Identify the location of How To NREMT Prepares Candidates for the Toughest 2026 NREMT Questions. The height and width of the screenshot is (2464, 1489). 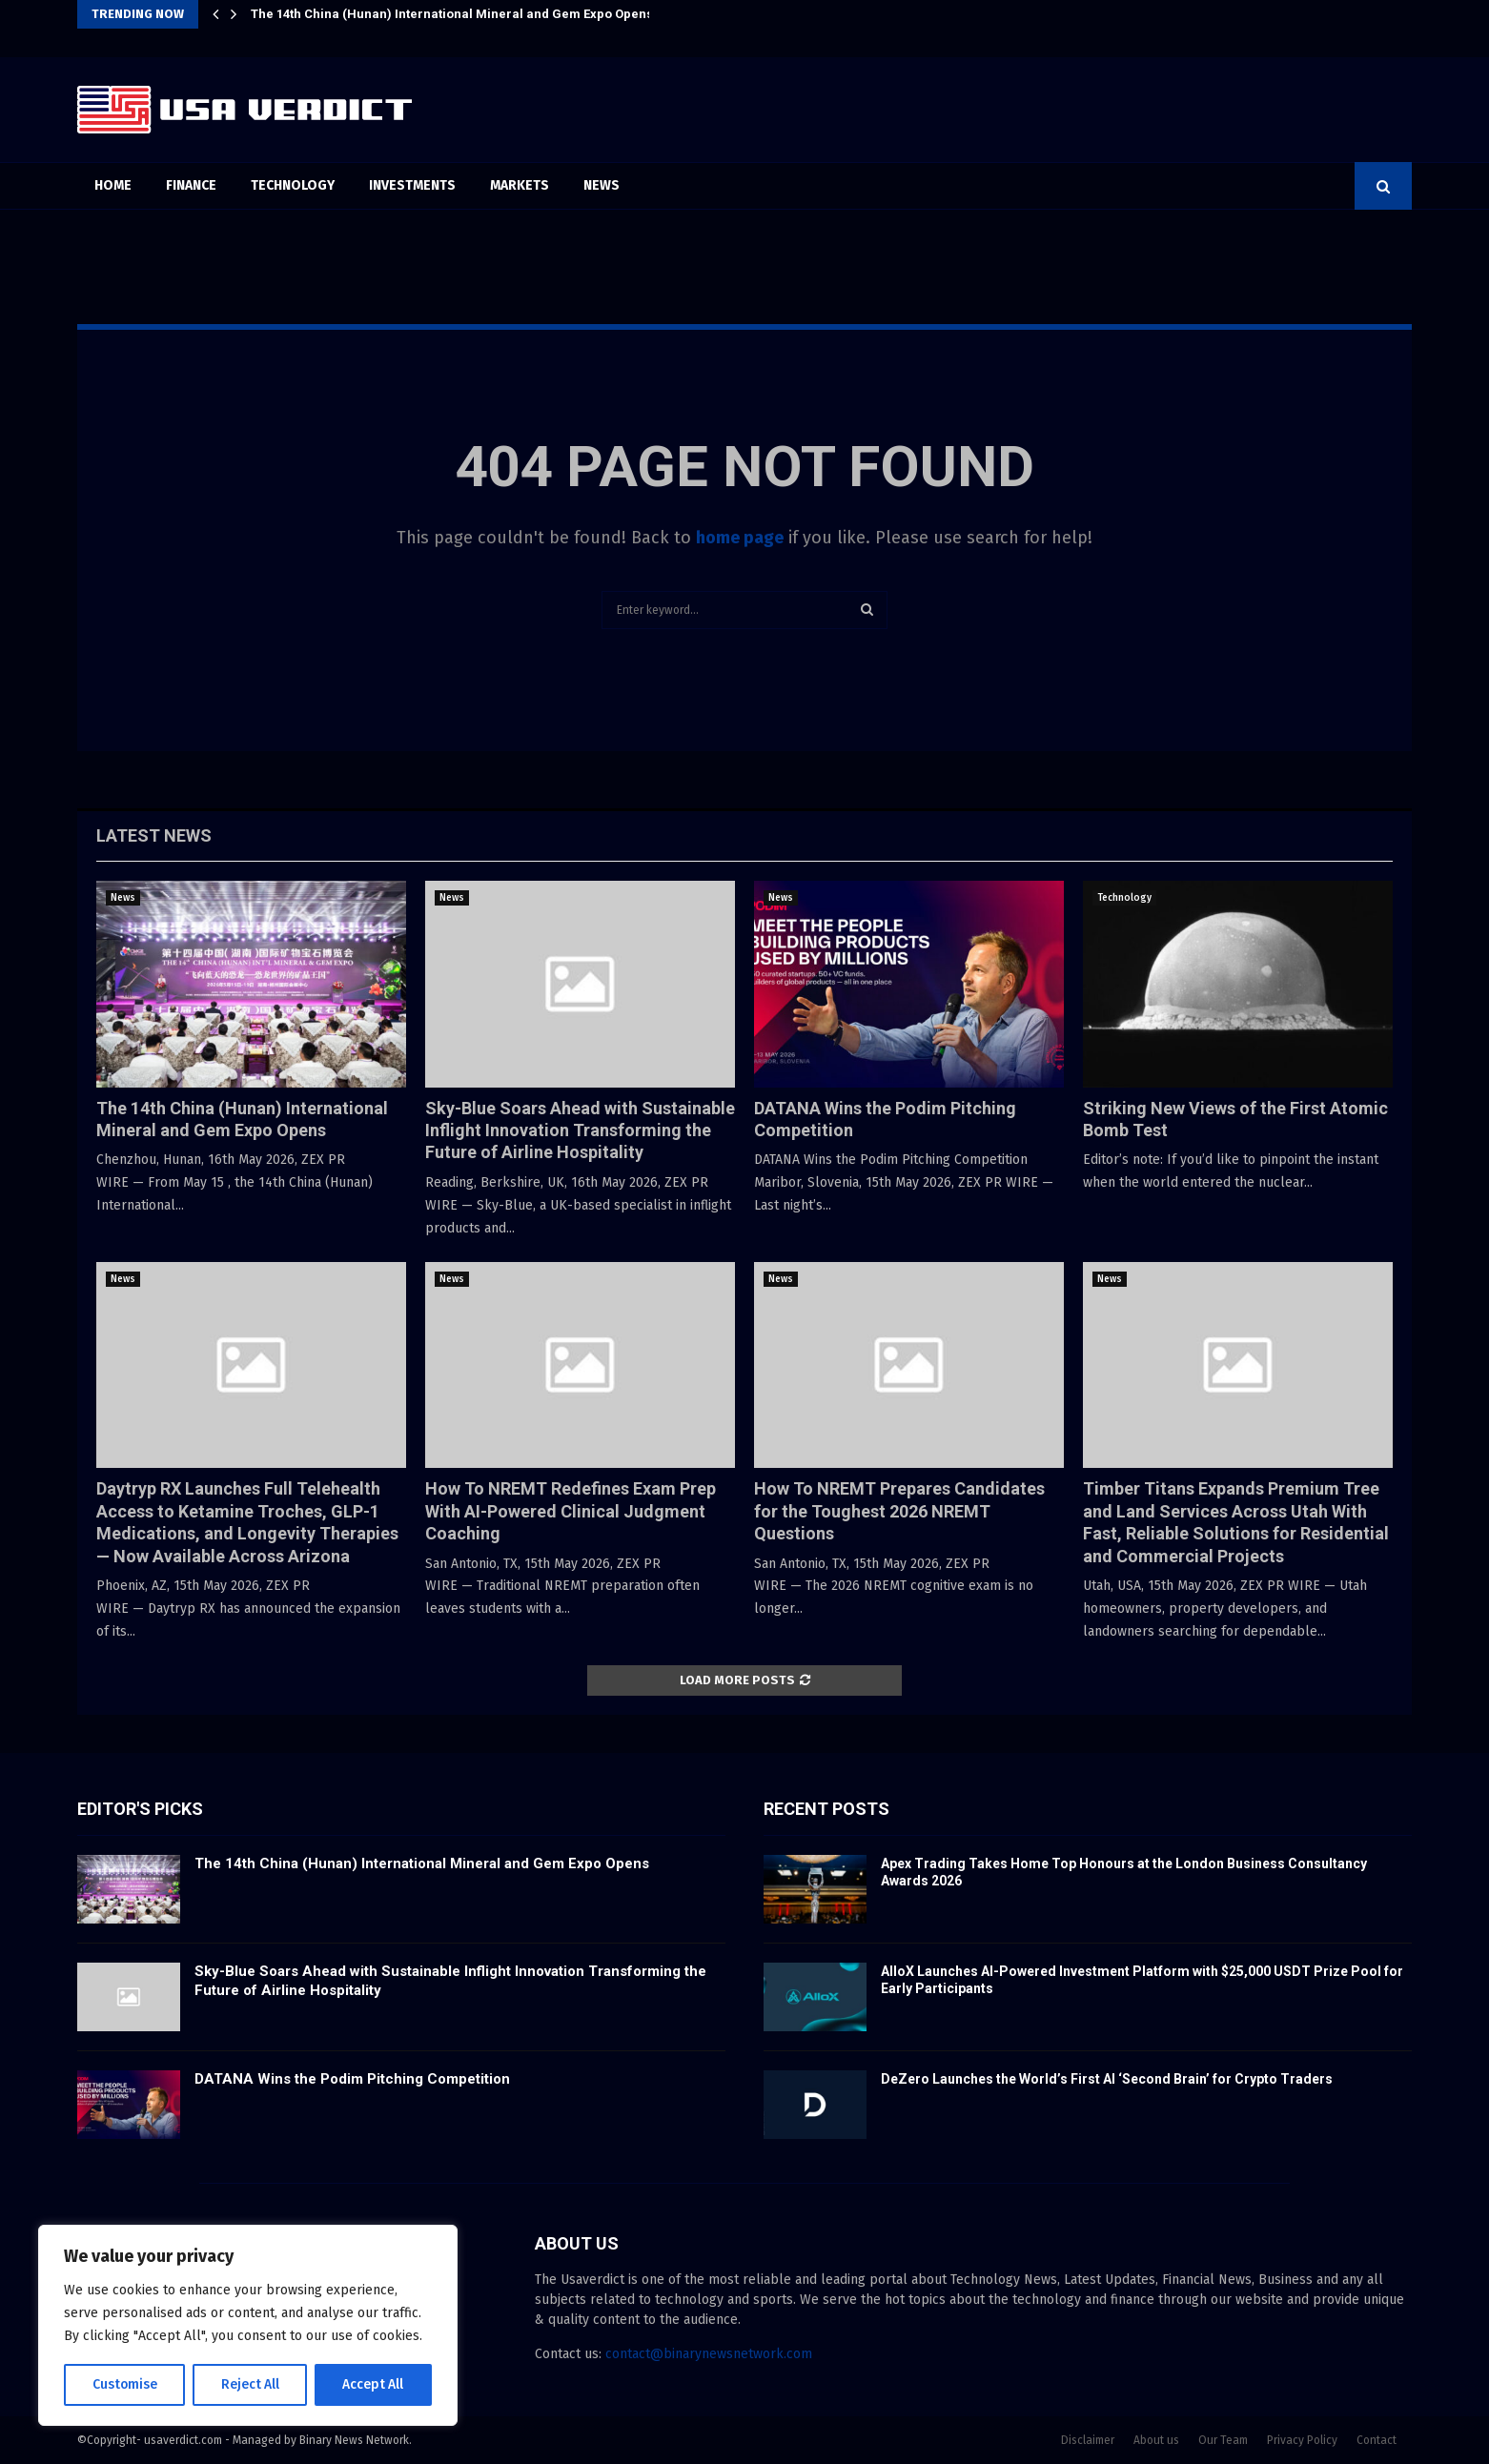
(899, 1510).